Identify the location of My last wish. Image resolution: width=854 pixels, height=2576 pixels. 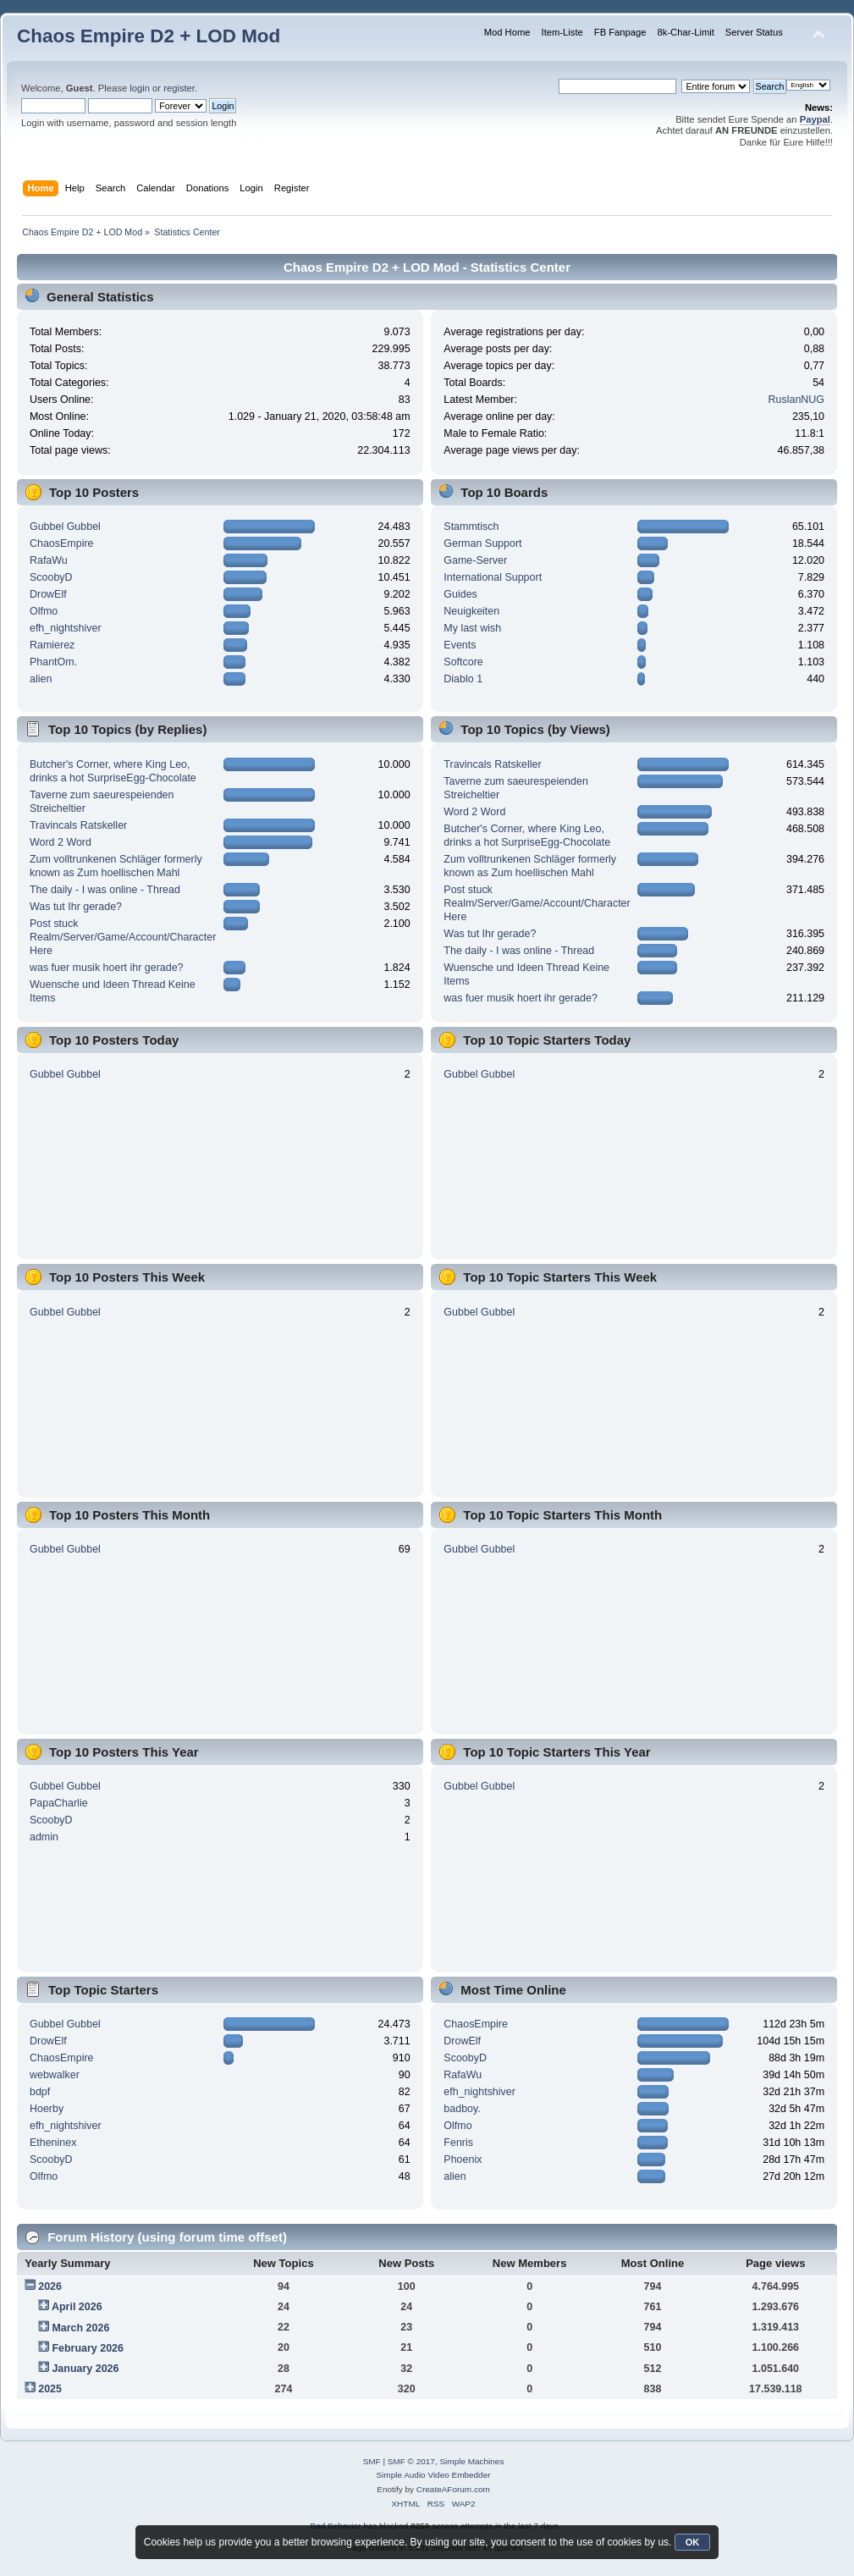
(472, 628).